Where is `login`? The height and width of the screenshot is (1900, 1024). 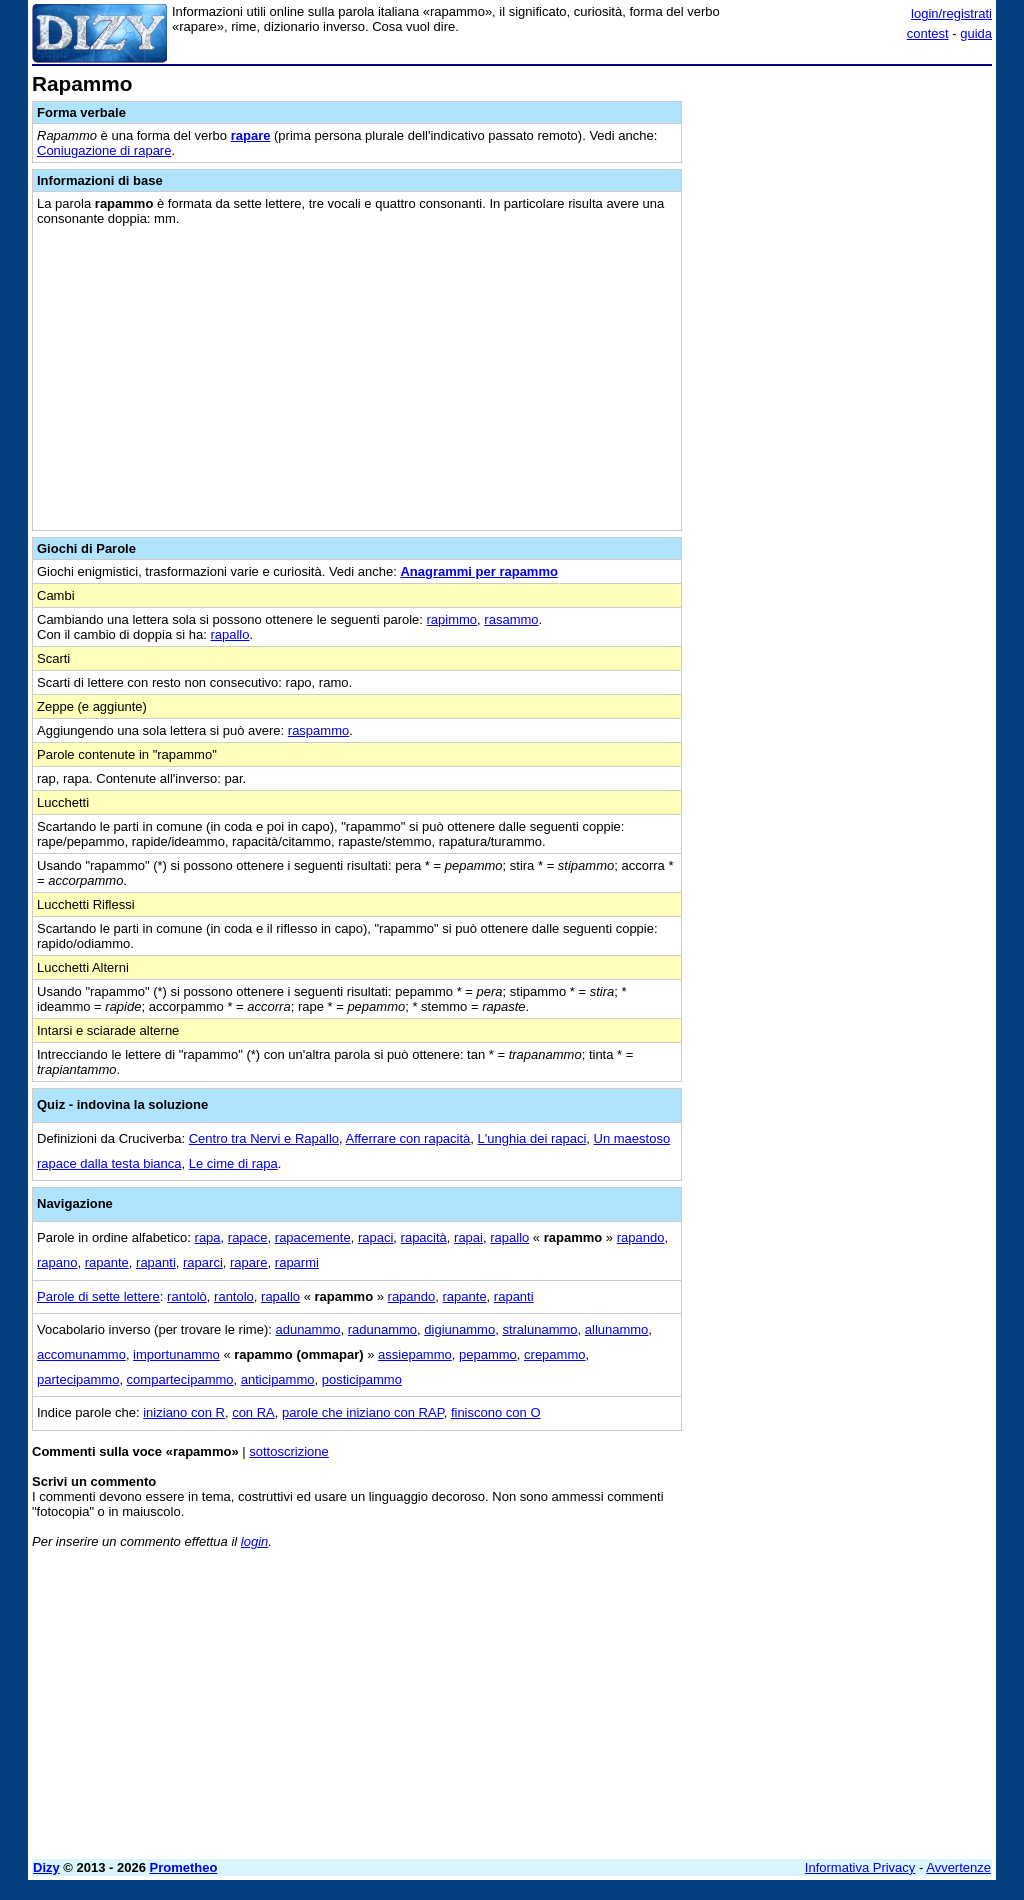
login is located at coordinates (254, 1541).